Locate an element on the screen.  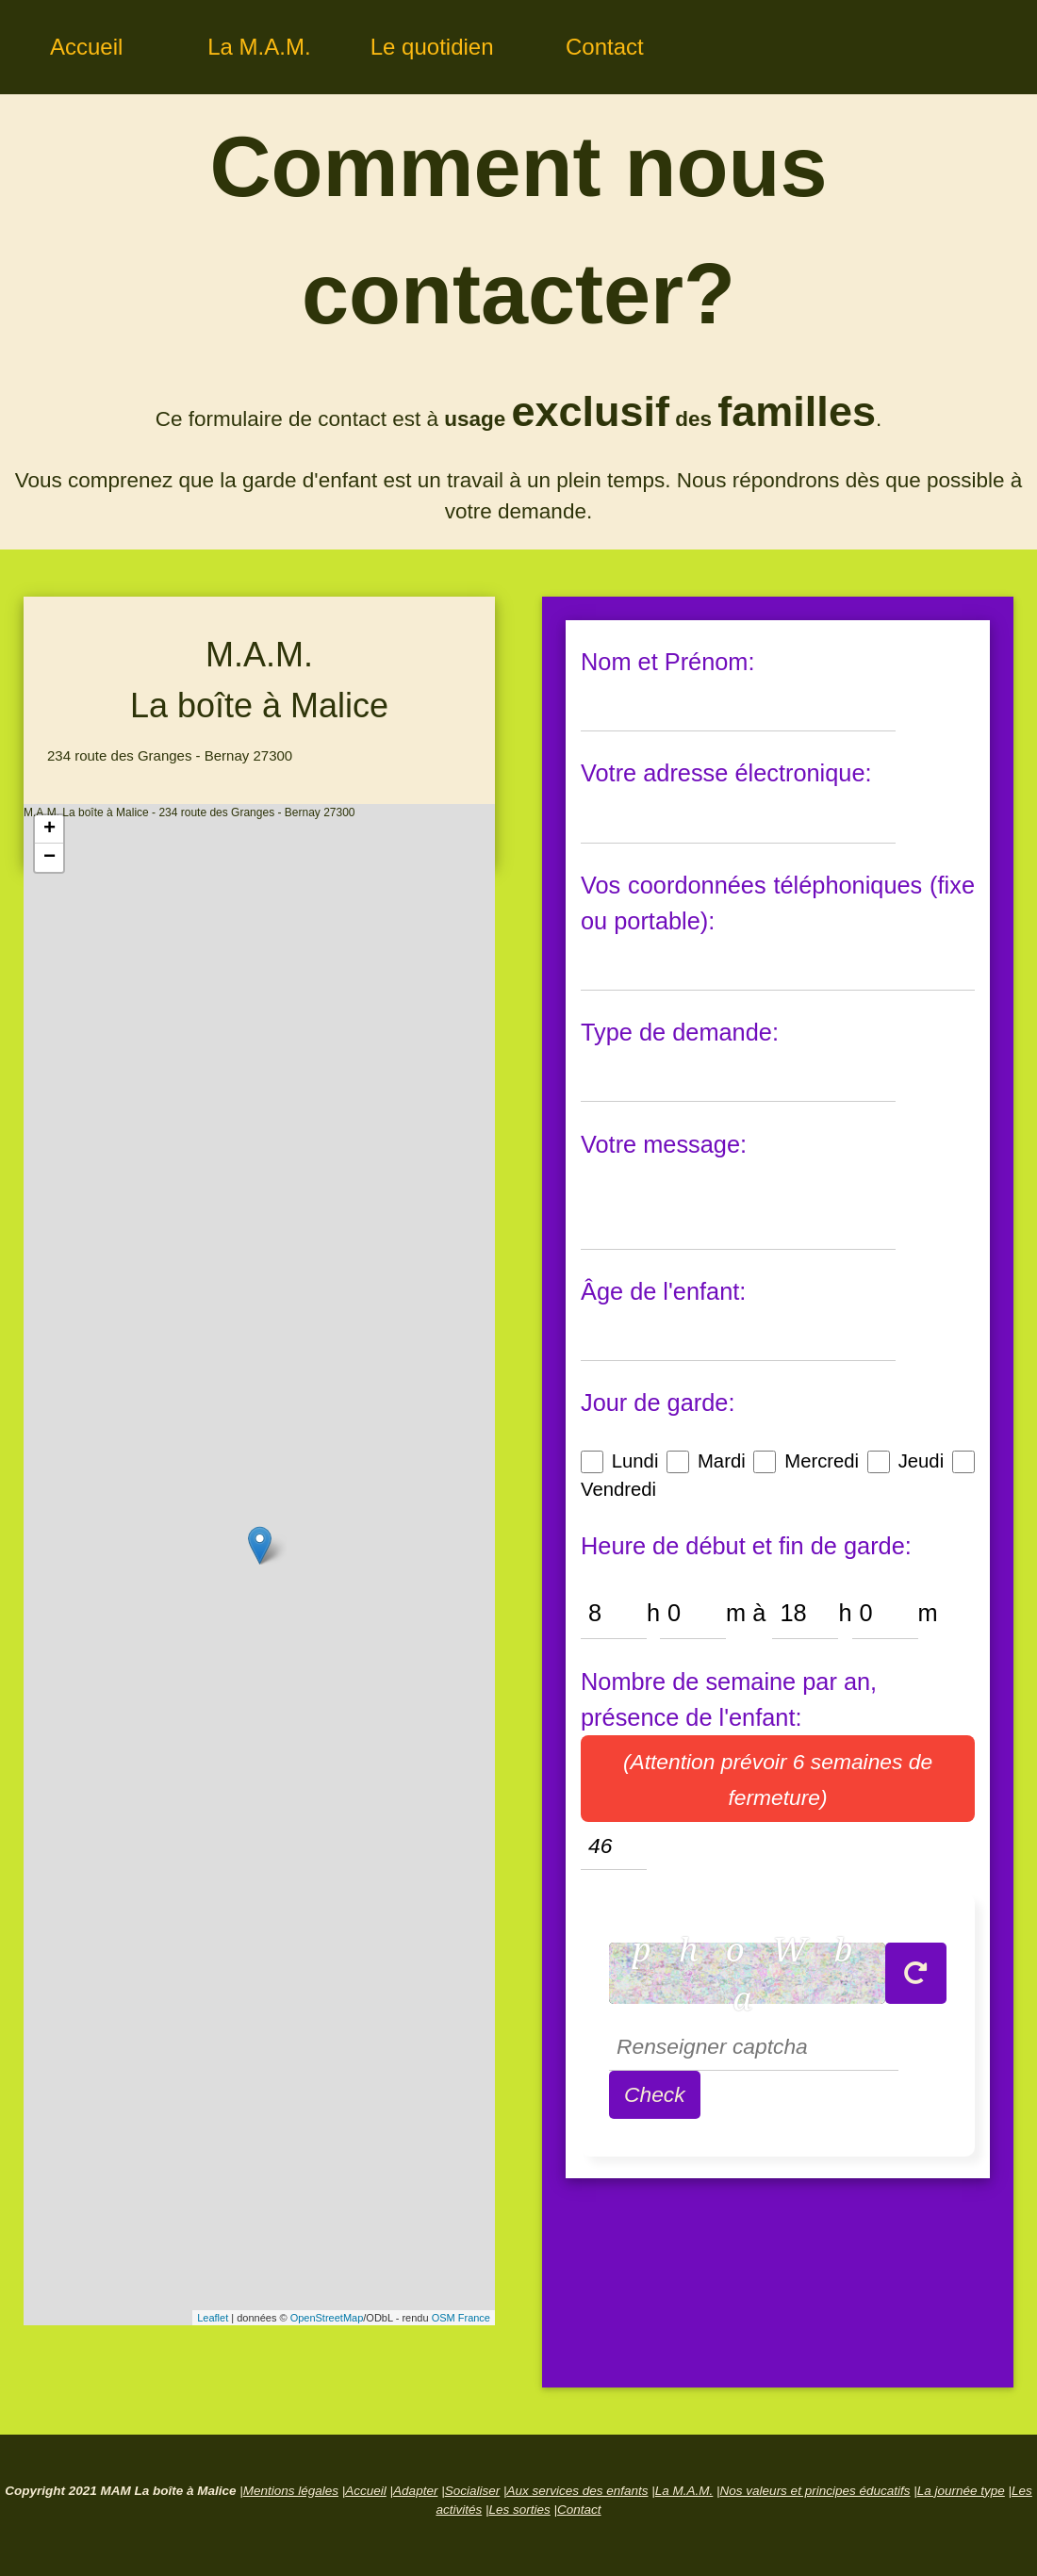
Adapter is located at coordinates (415, 2491).